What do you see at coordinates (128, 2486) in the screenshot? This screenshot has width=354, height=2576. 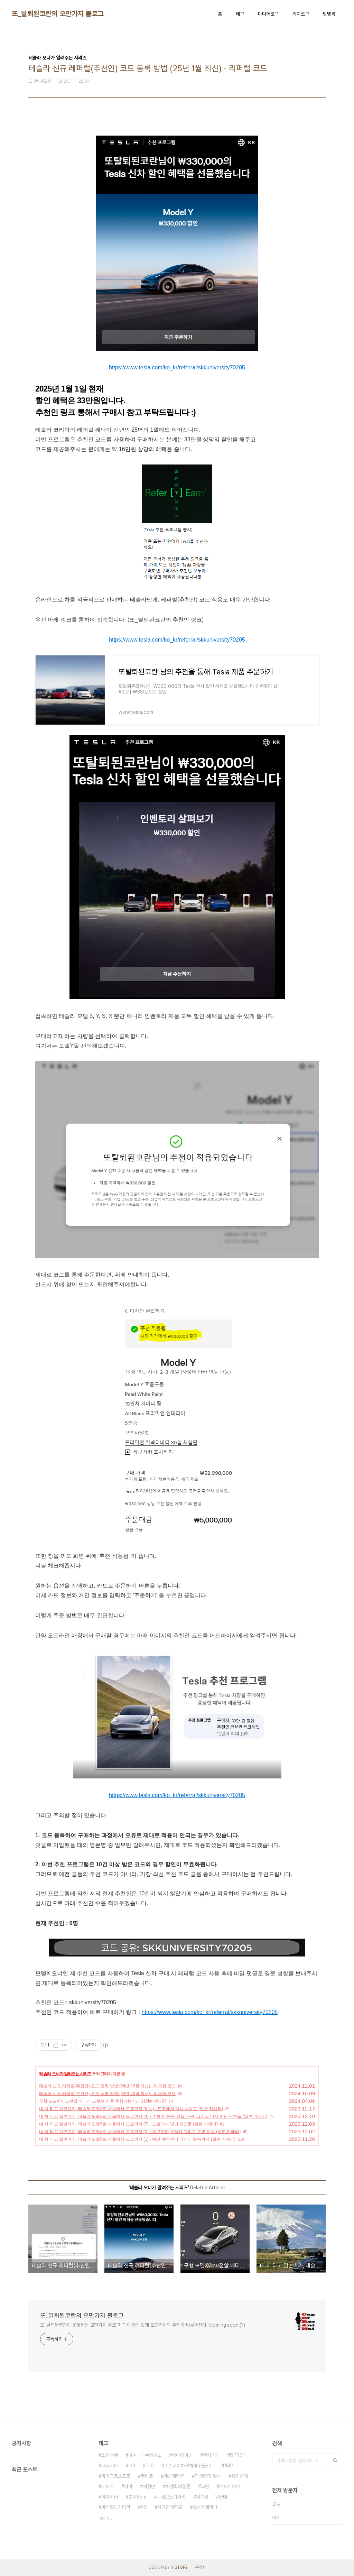 I see `자막` at bounding box center [128, 2486].